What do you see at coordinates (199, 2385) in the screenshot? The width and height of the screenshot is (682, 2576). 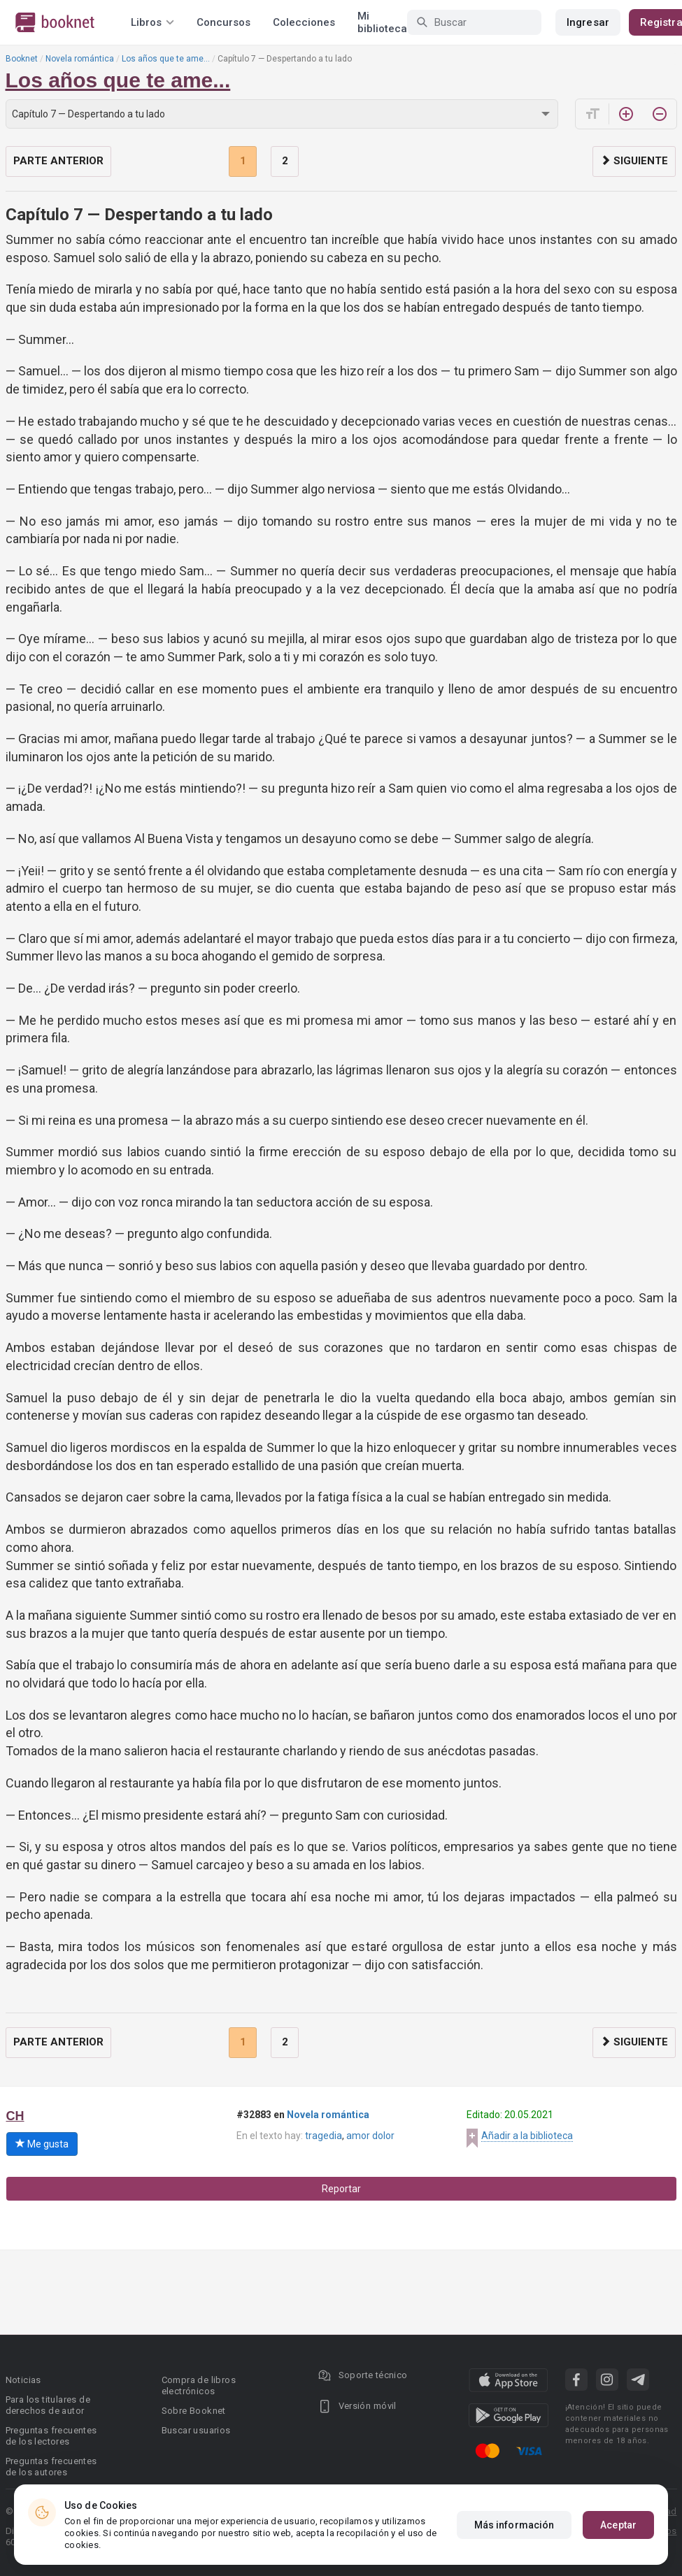 I see `Compra de libros electrónicos` at bounding box center [199, 2385].